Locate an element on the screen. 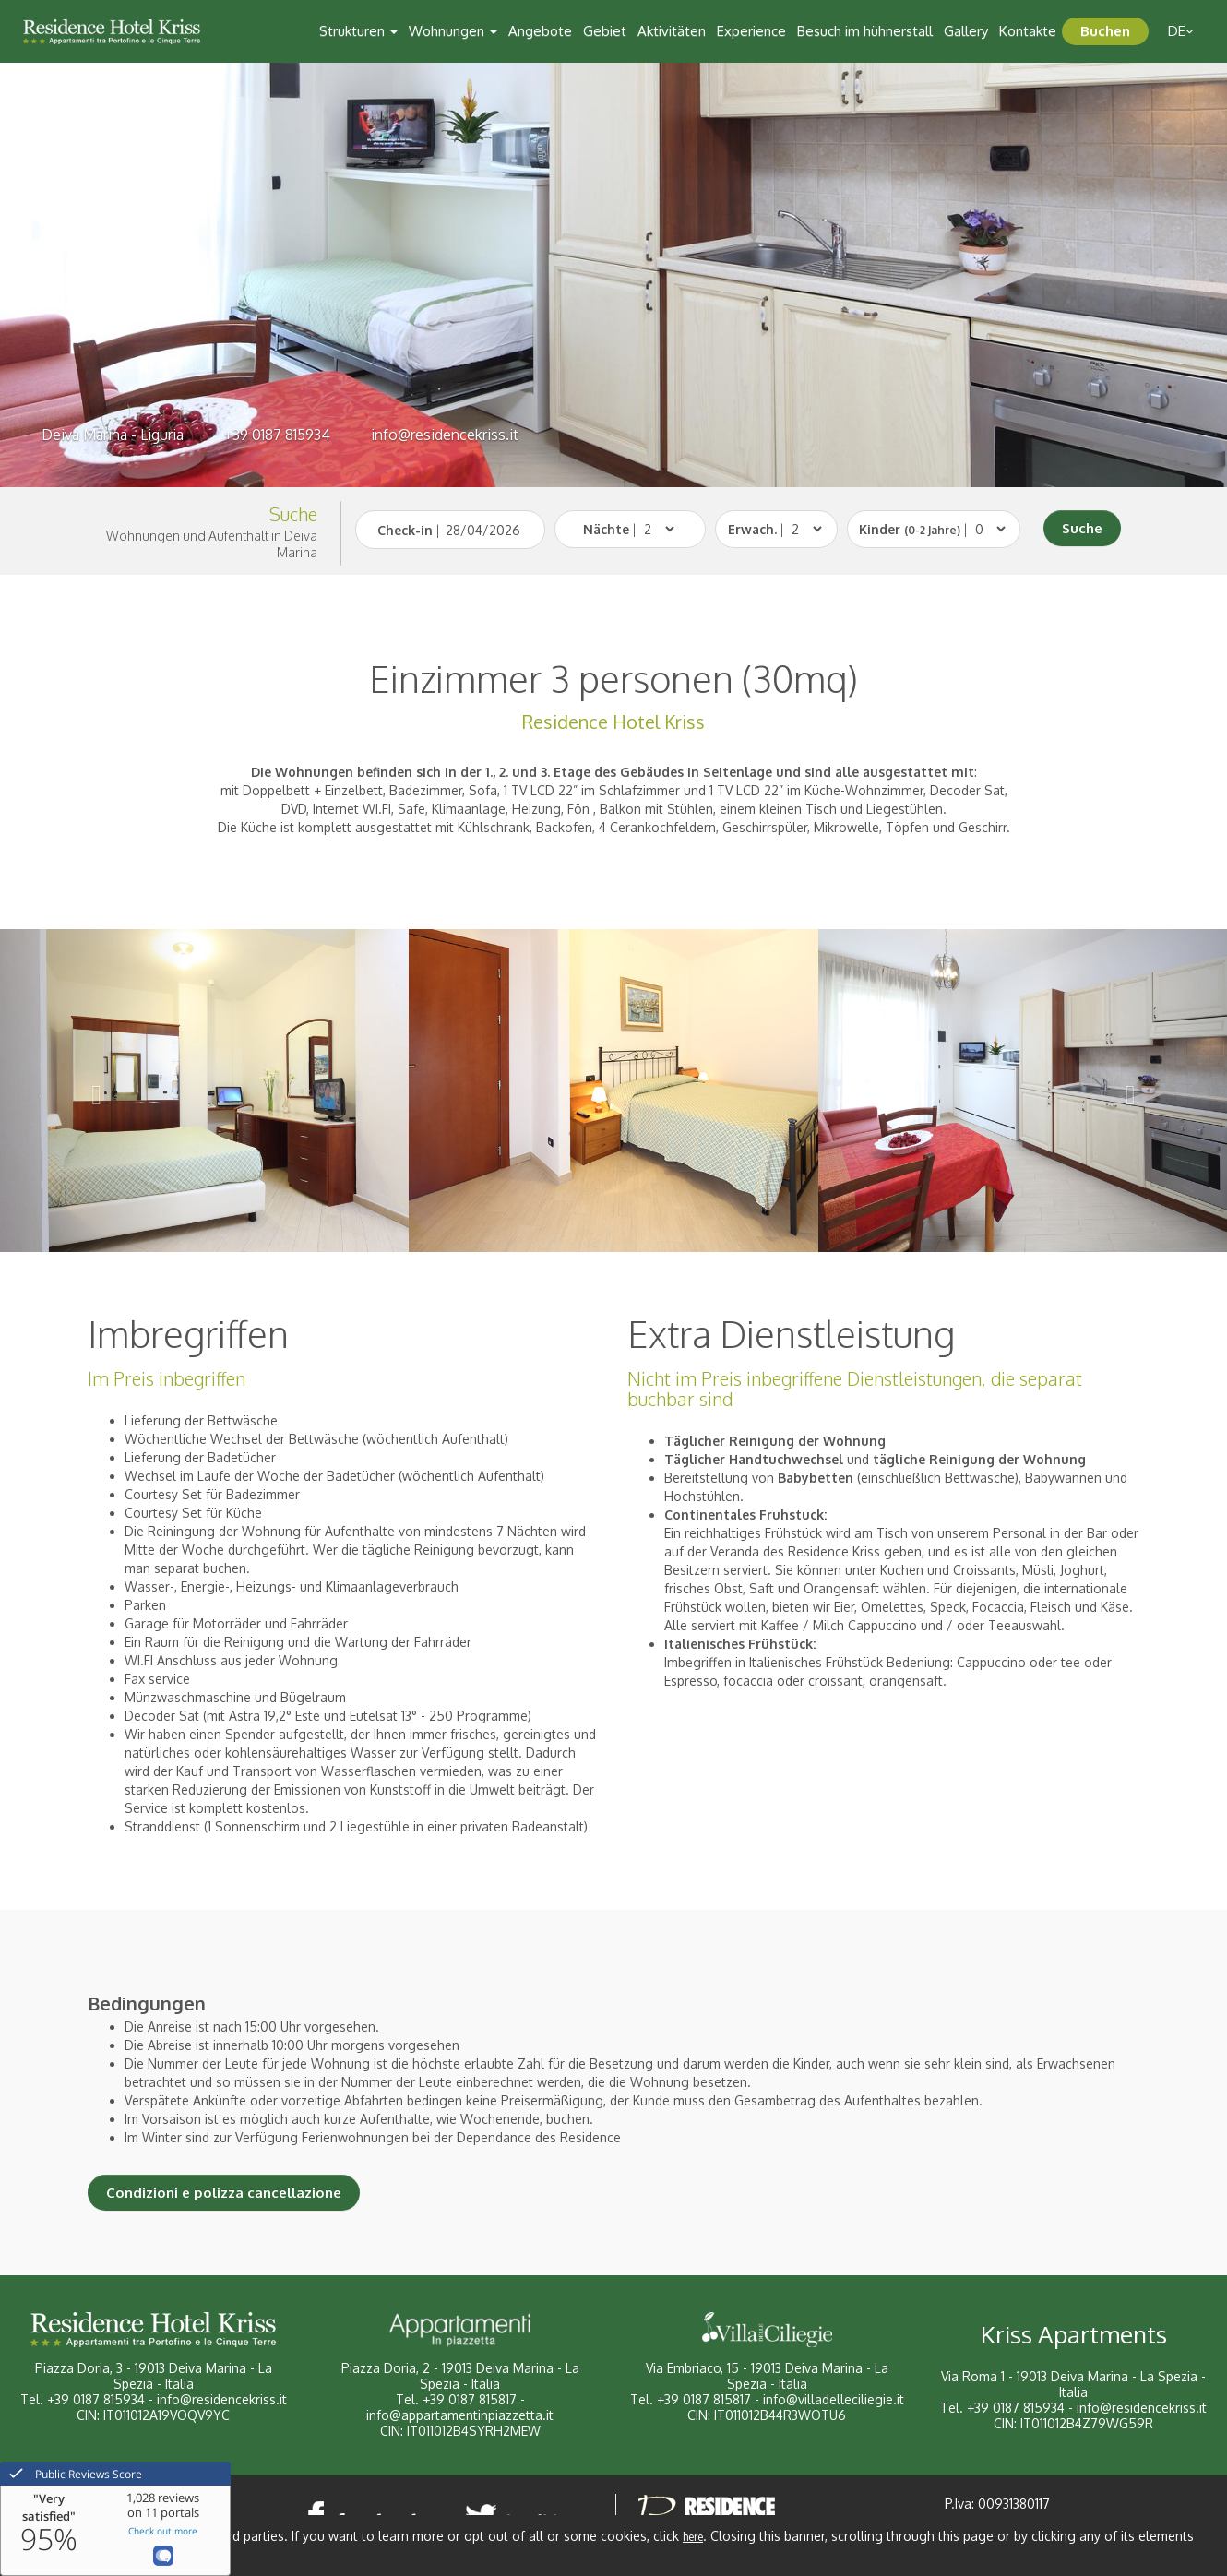  de is located at coordinates (1181, 31).